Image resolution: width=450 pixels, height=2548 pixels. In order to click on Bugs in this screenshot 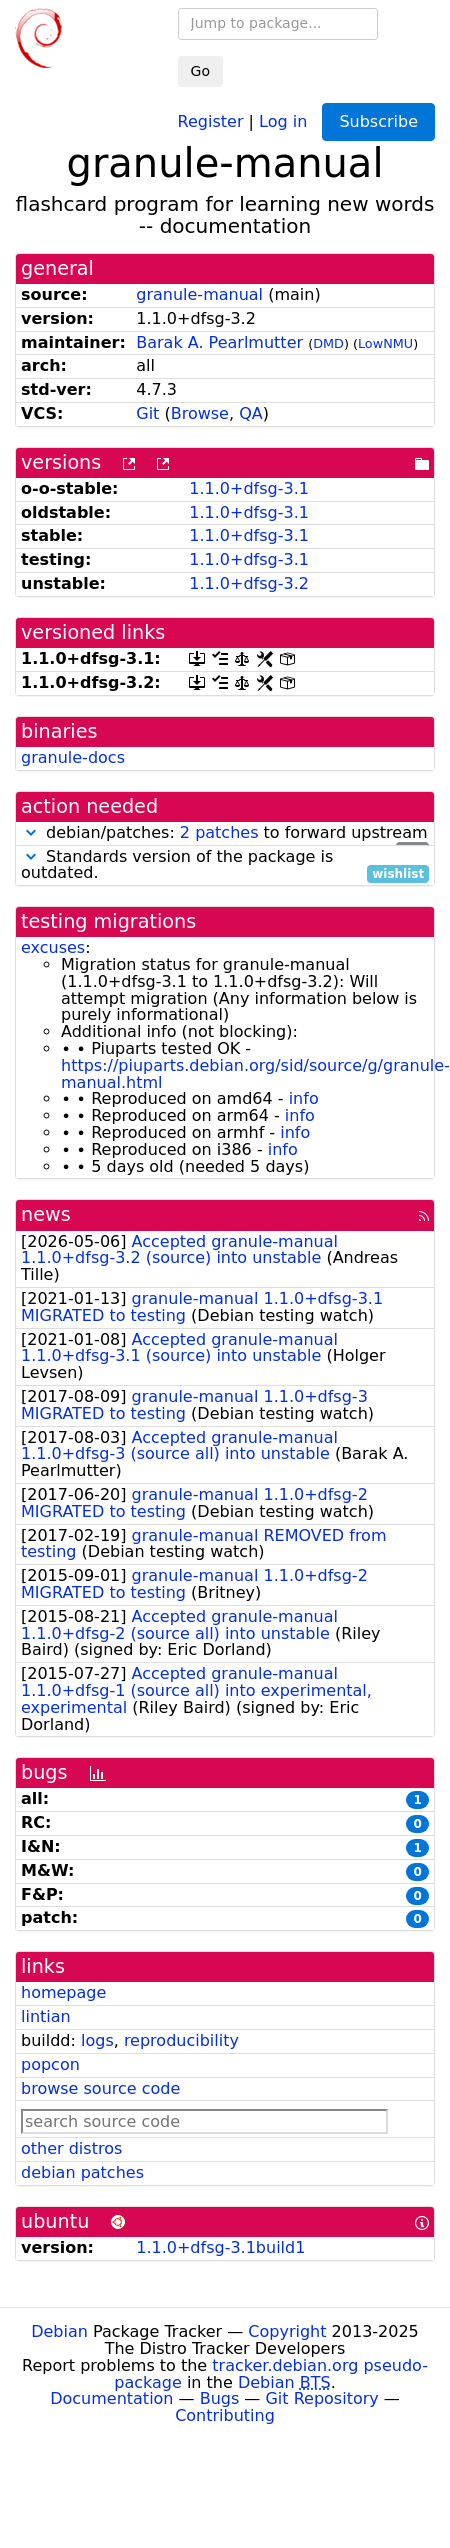, I will do `click(220, 2398)`.